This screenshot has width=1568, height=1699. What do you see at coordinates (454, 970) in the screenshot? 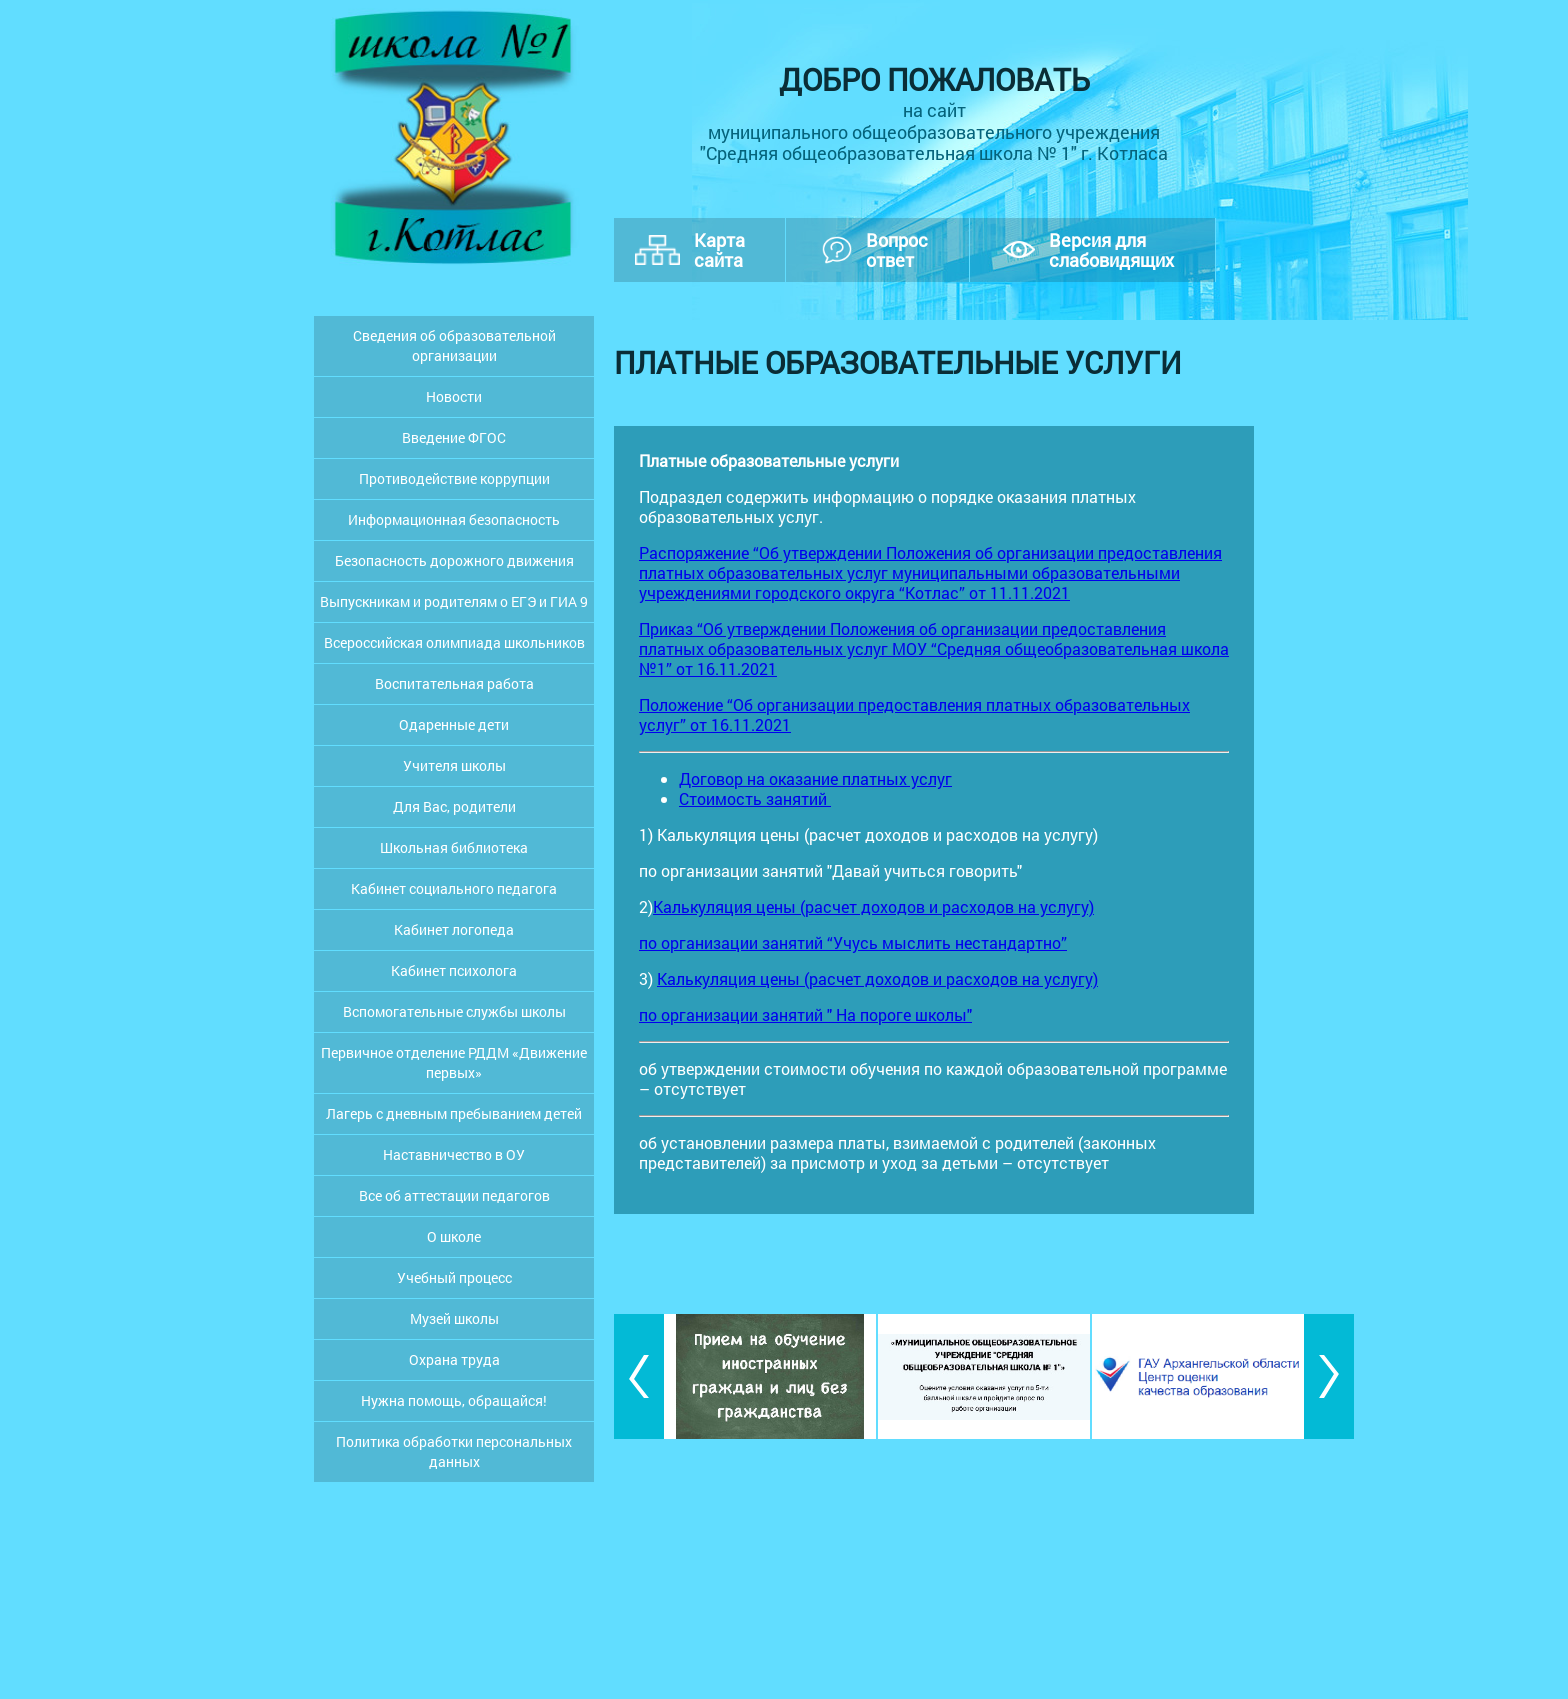
I see `Кабинет психолога` at bounding box center [454, 970].